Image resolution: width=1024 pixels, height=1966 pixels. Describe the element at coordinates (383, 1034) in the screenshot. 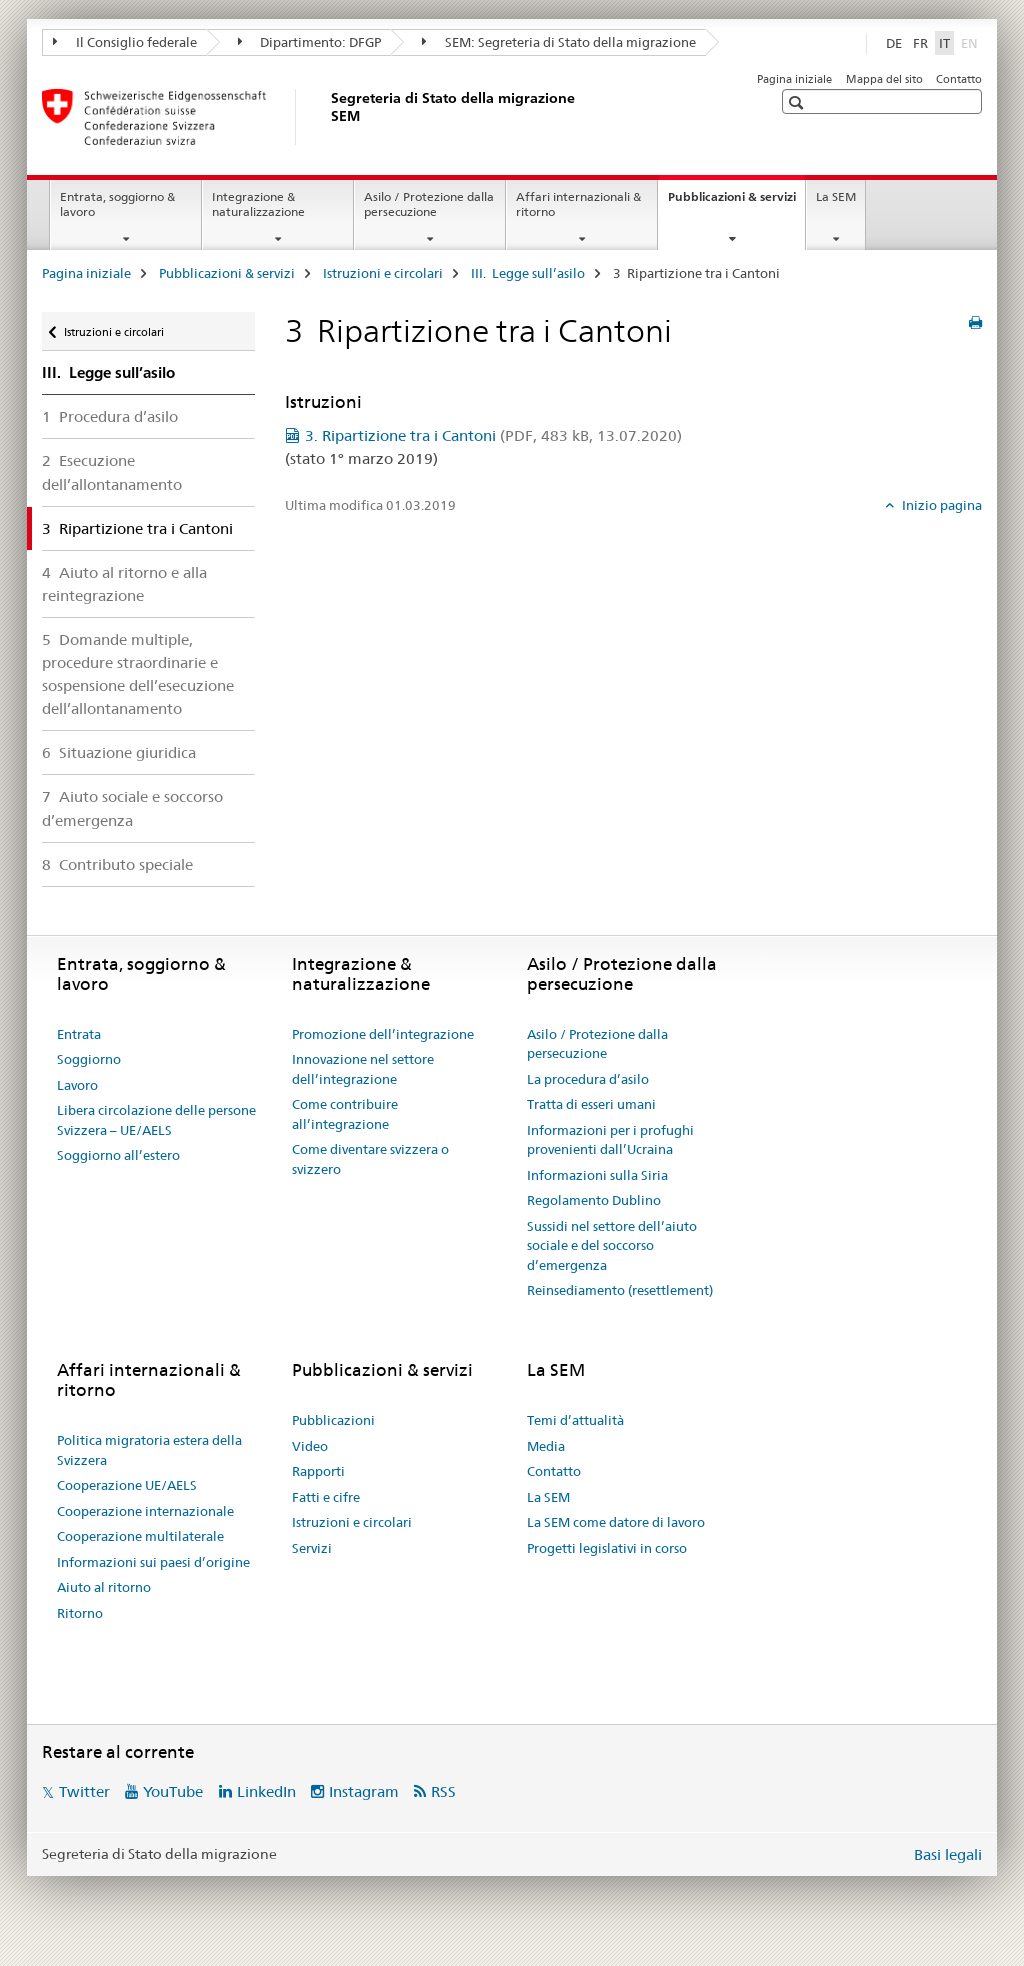

I see `Promozione dell’integrazione` at that location.